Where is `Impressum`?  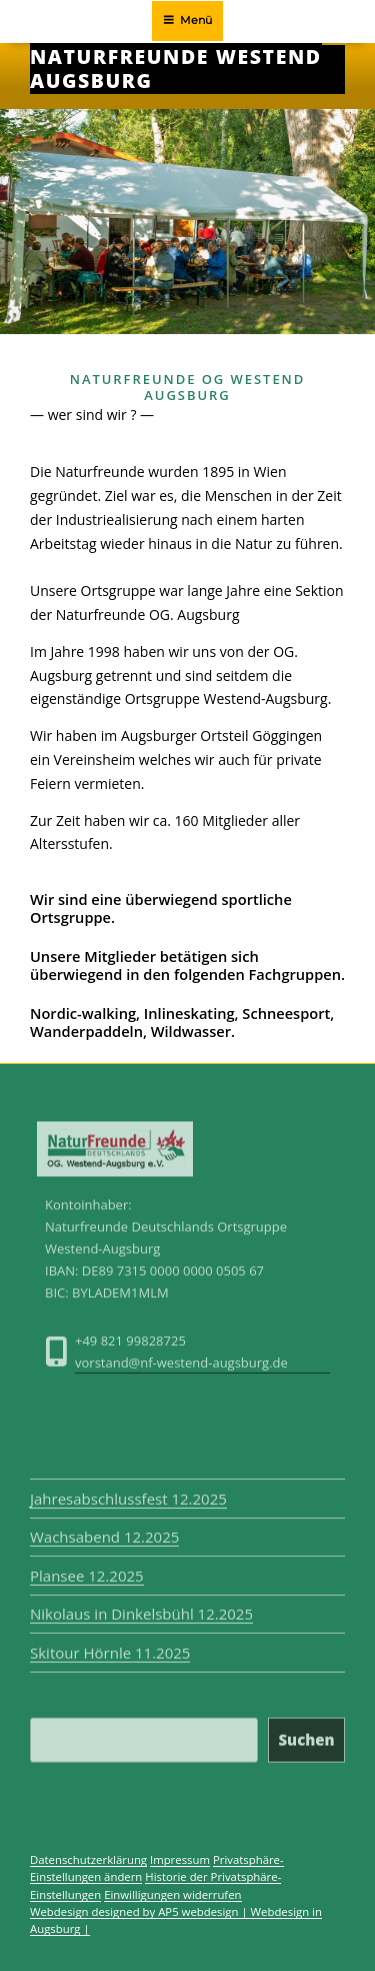 Impressum is located at coordinates (180, 1859).